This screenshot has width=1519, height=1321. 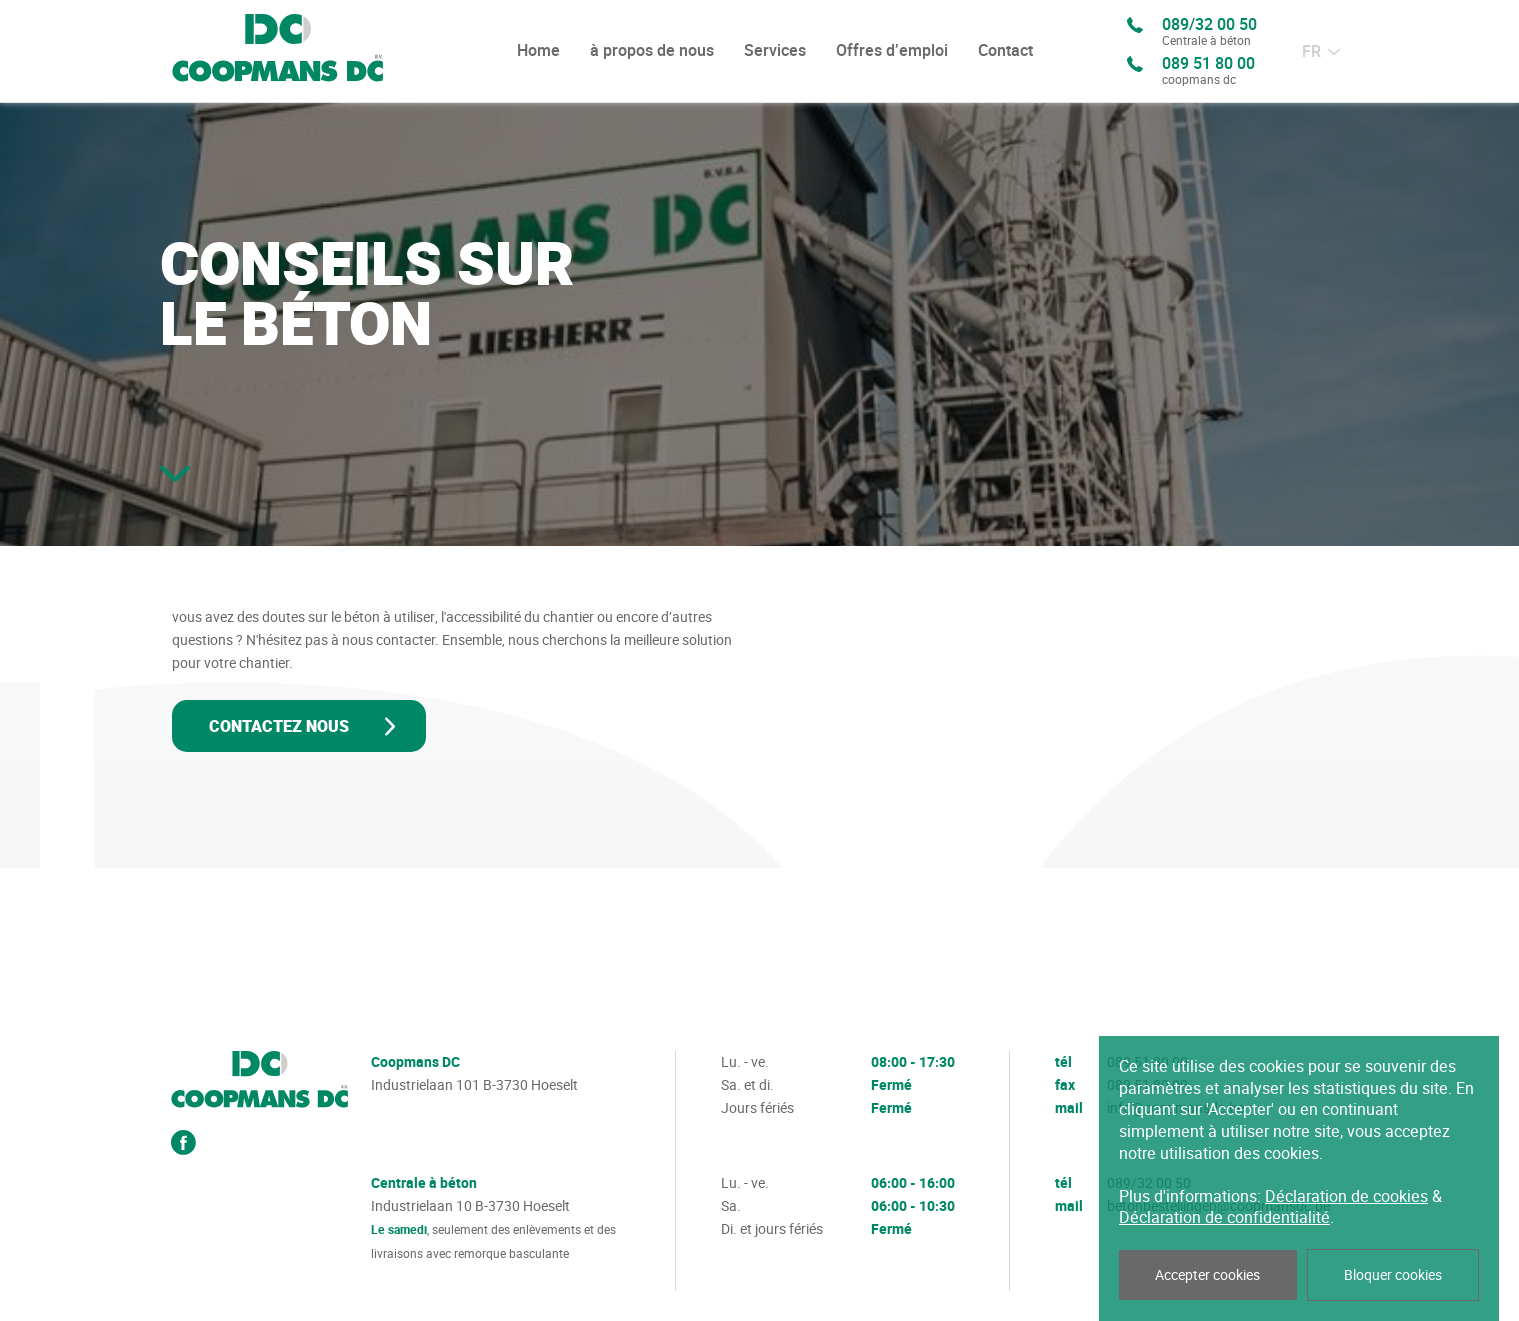 What do you see at coordinates (1224, 1217) in the screenshot?
I see `Déclaration de confidentialité` at bounding box center [1224, 1217].